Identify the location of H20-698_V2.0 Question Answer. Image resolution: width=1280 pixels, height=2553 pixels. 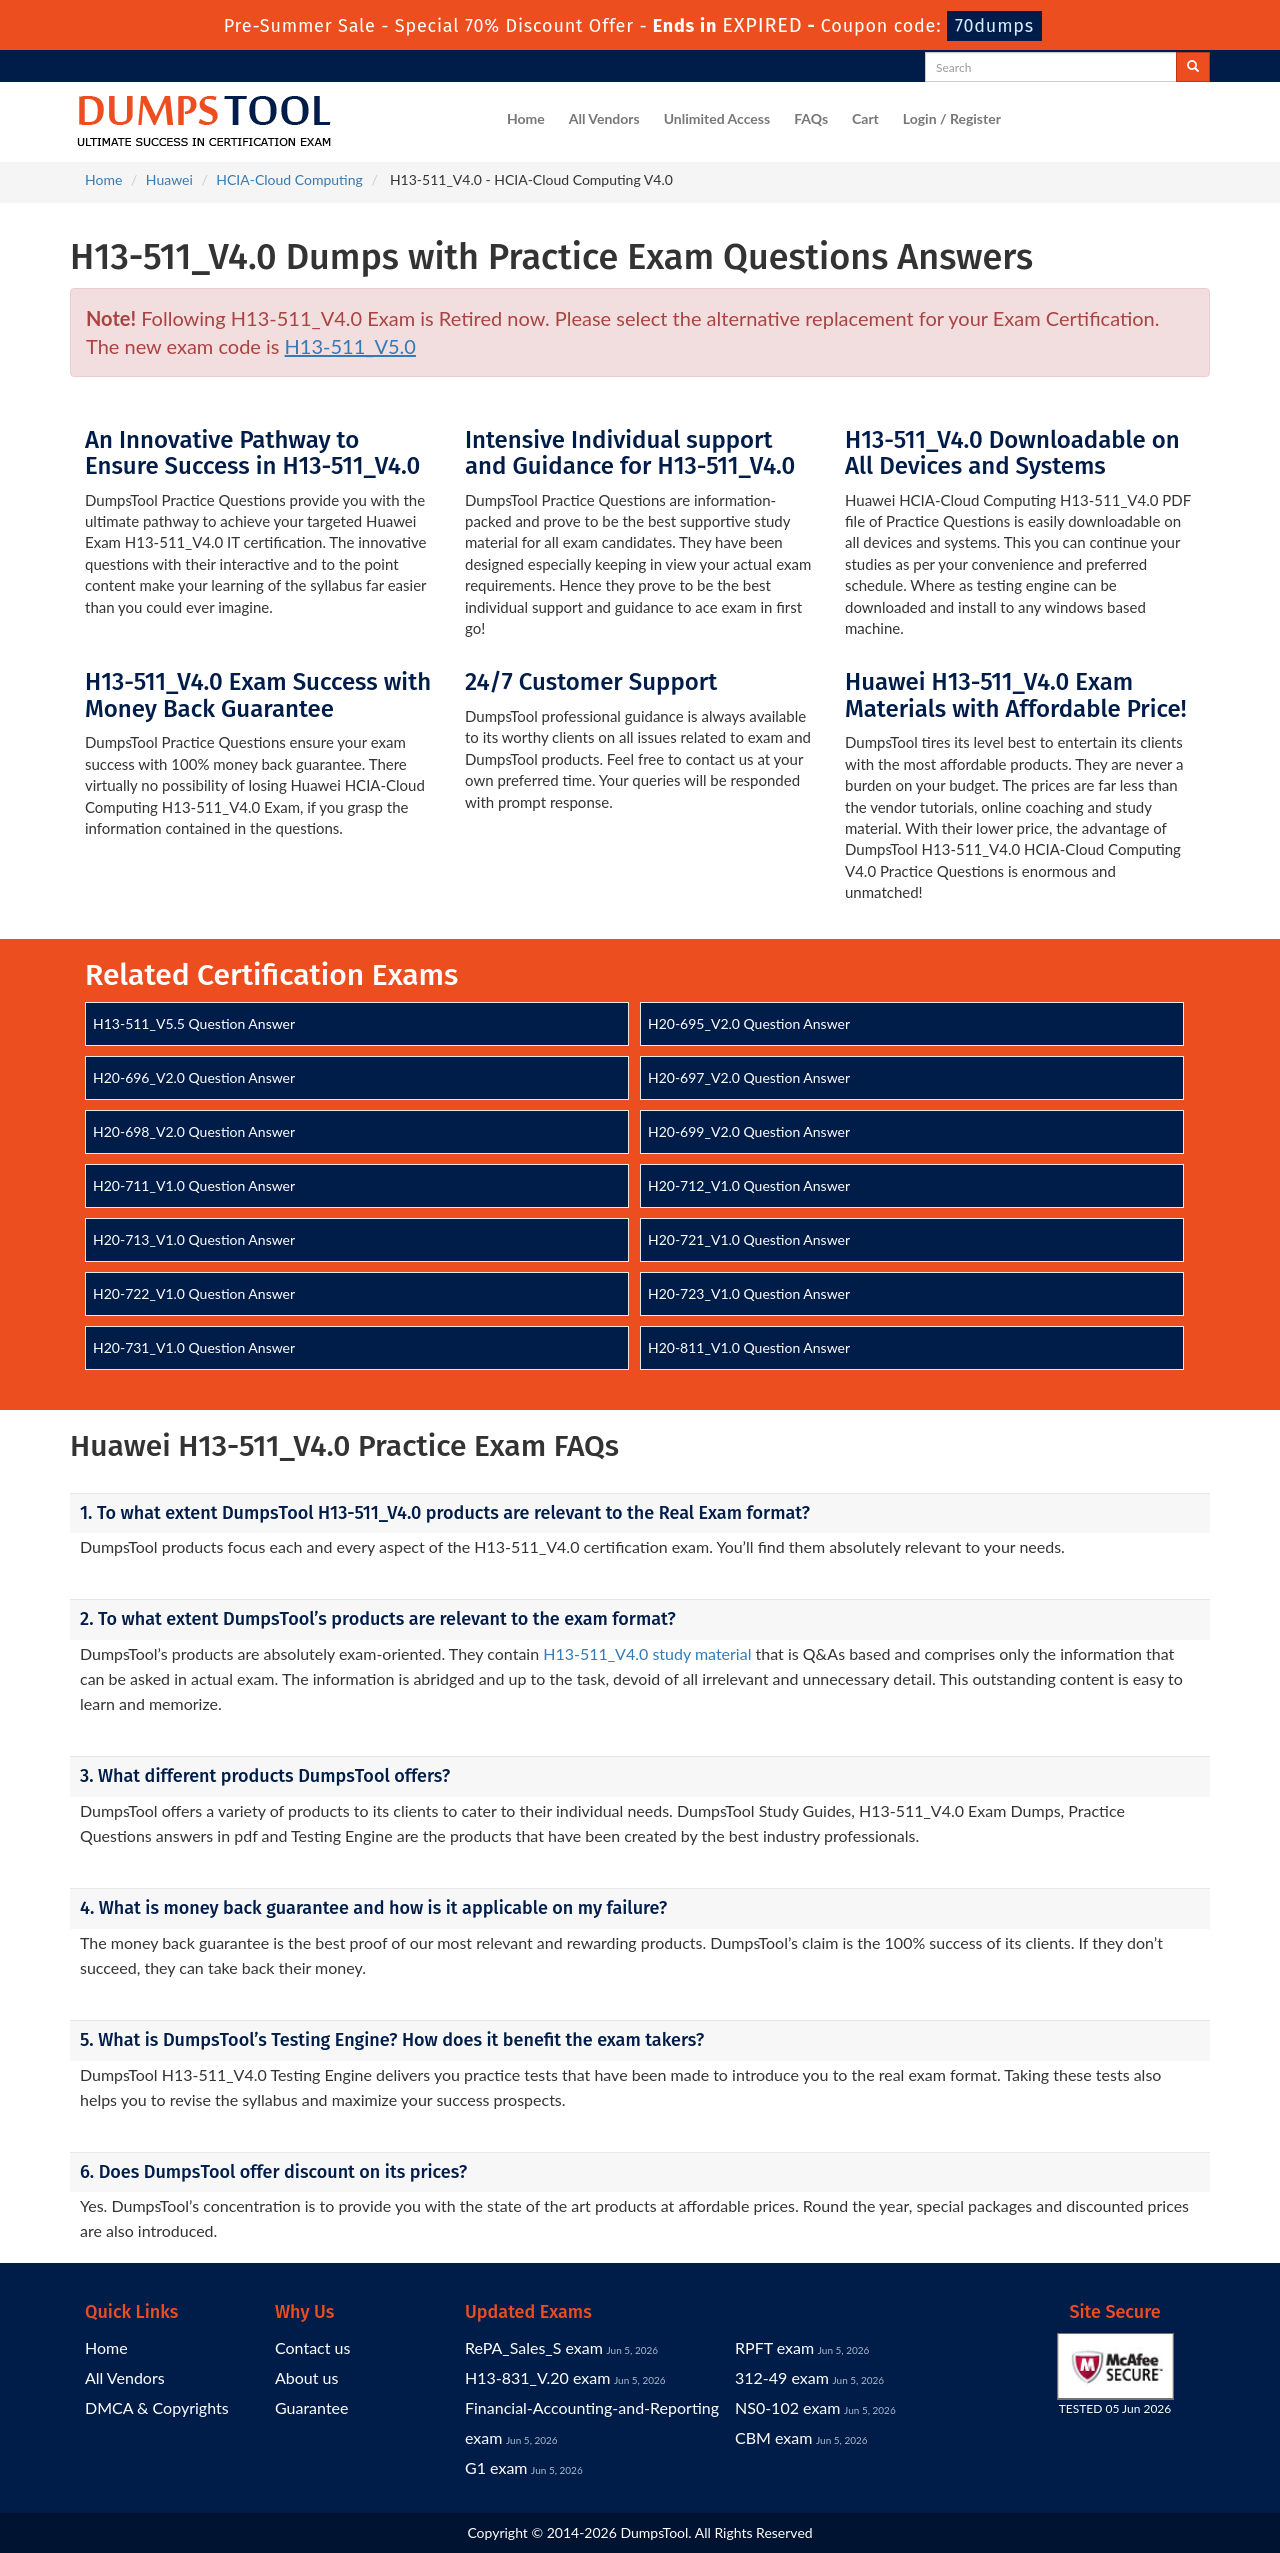
(194, 1131).